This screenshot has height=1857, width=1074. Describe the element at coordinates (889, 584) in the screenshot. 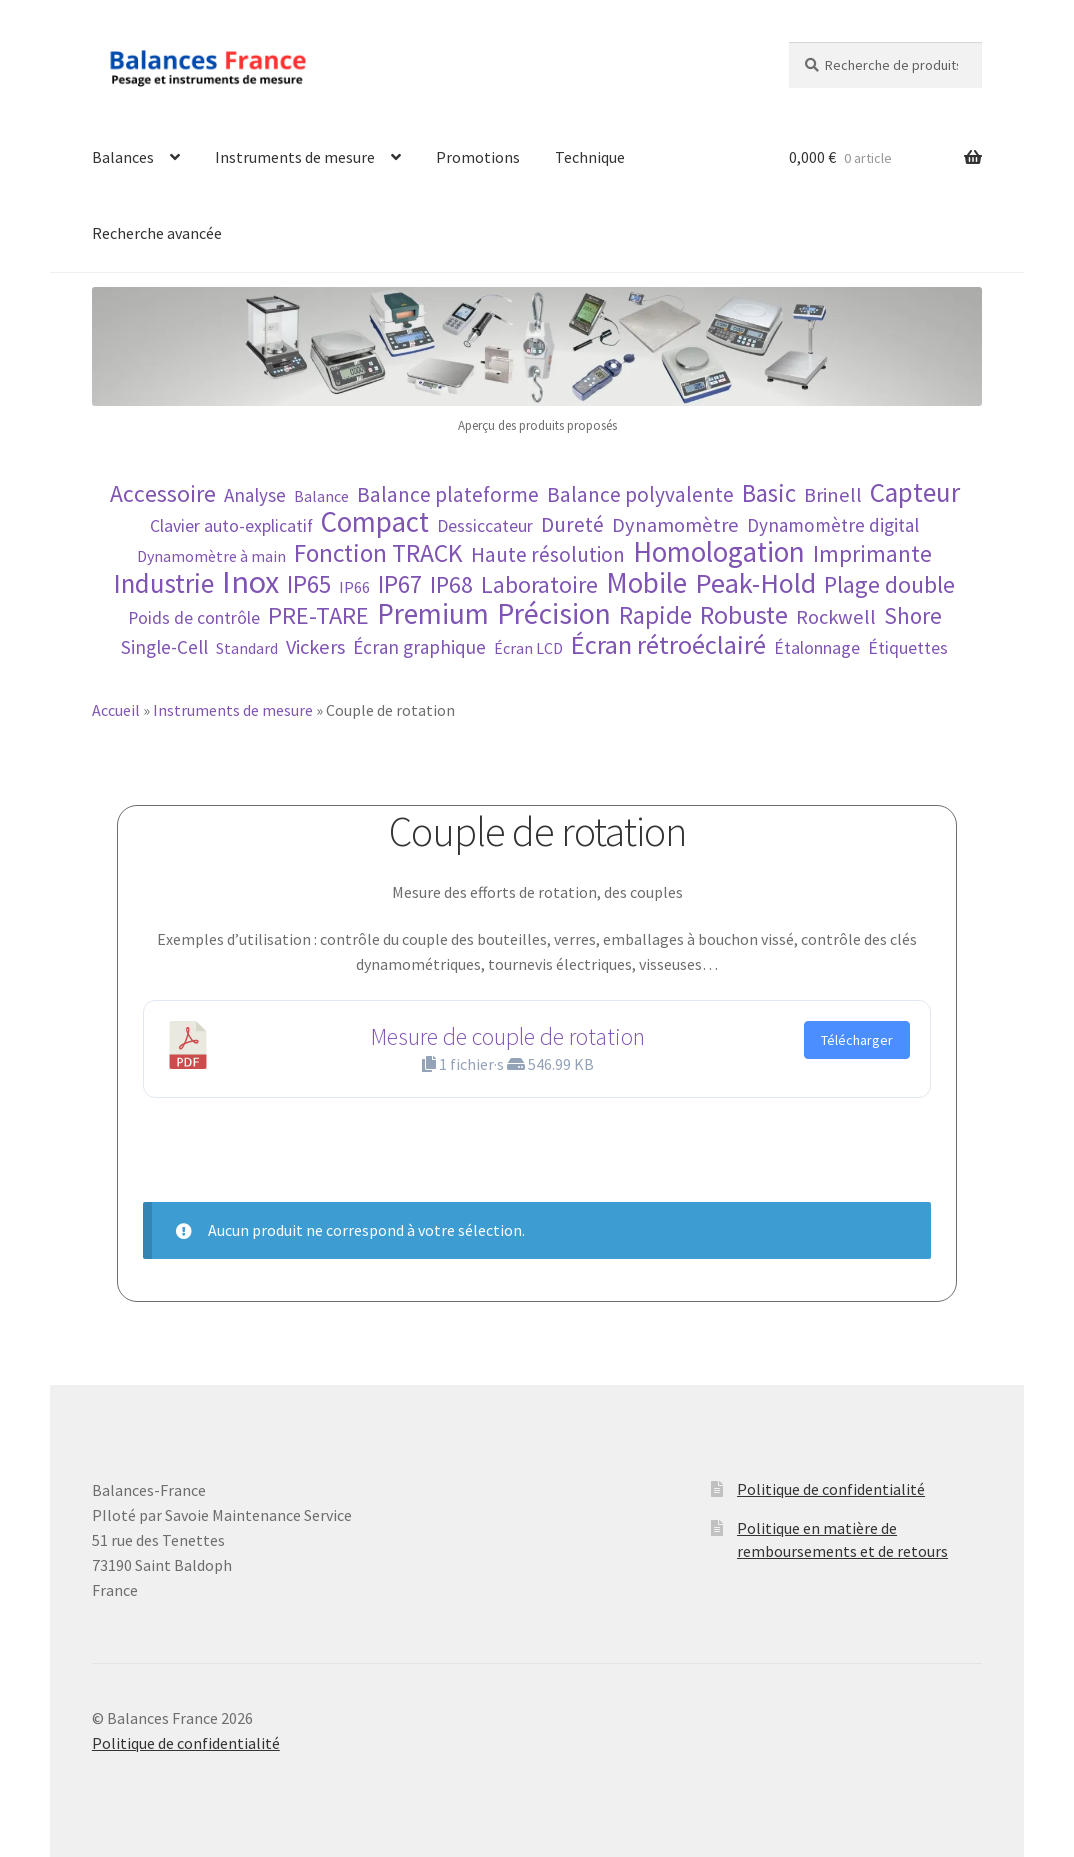

I see `Plage double [Plage double (10 éléments)]` at that location.